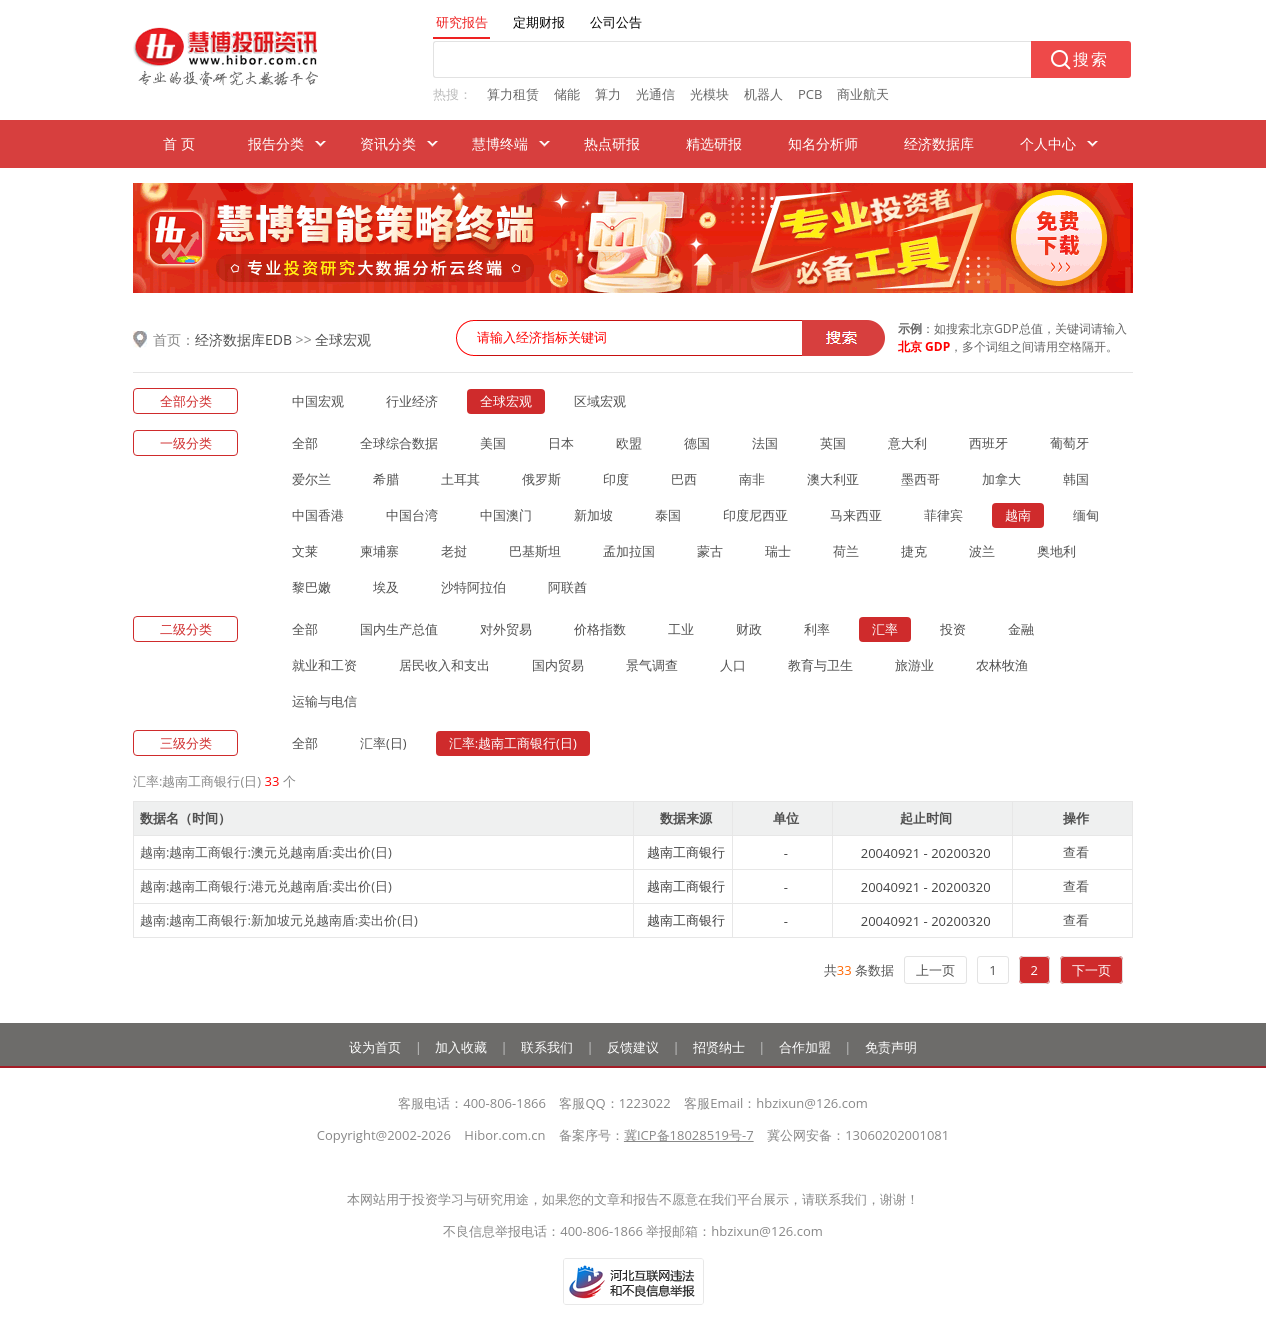 The width and height of the screenshot is (1266, 1336). Describe the element at coordinates (833, 479) in the screenshot. I see `澳大利亚` at that location.